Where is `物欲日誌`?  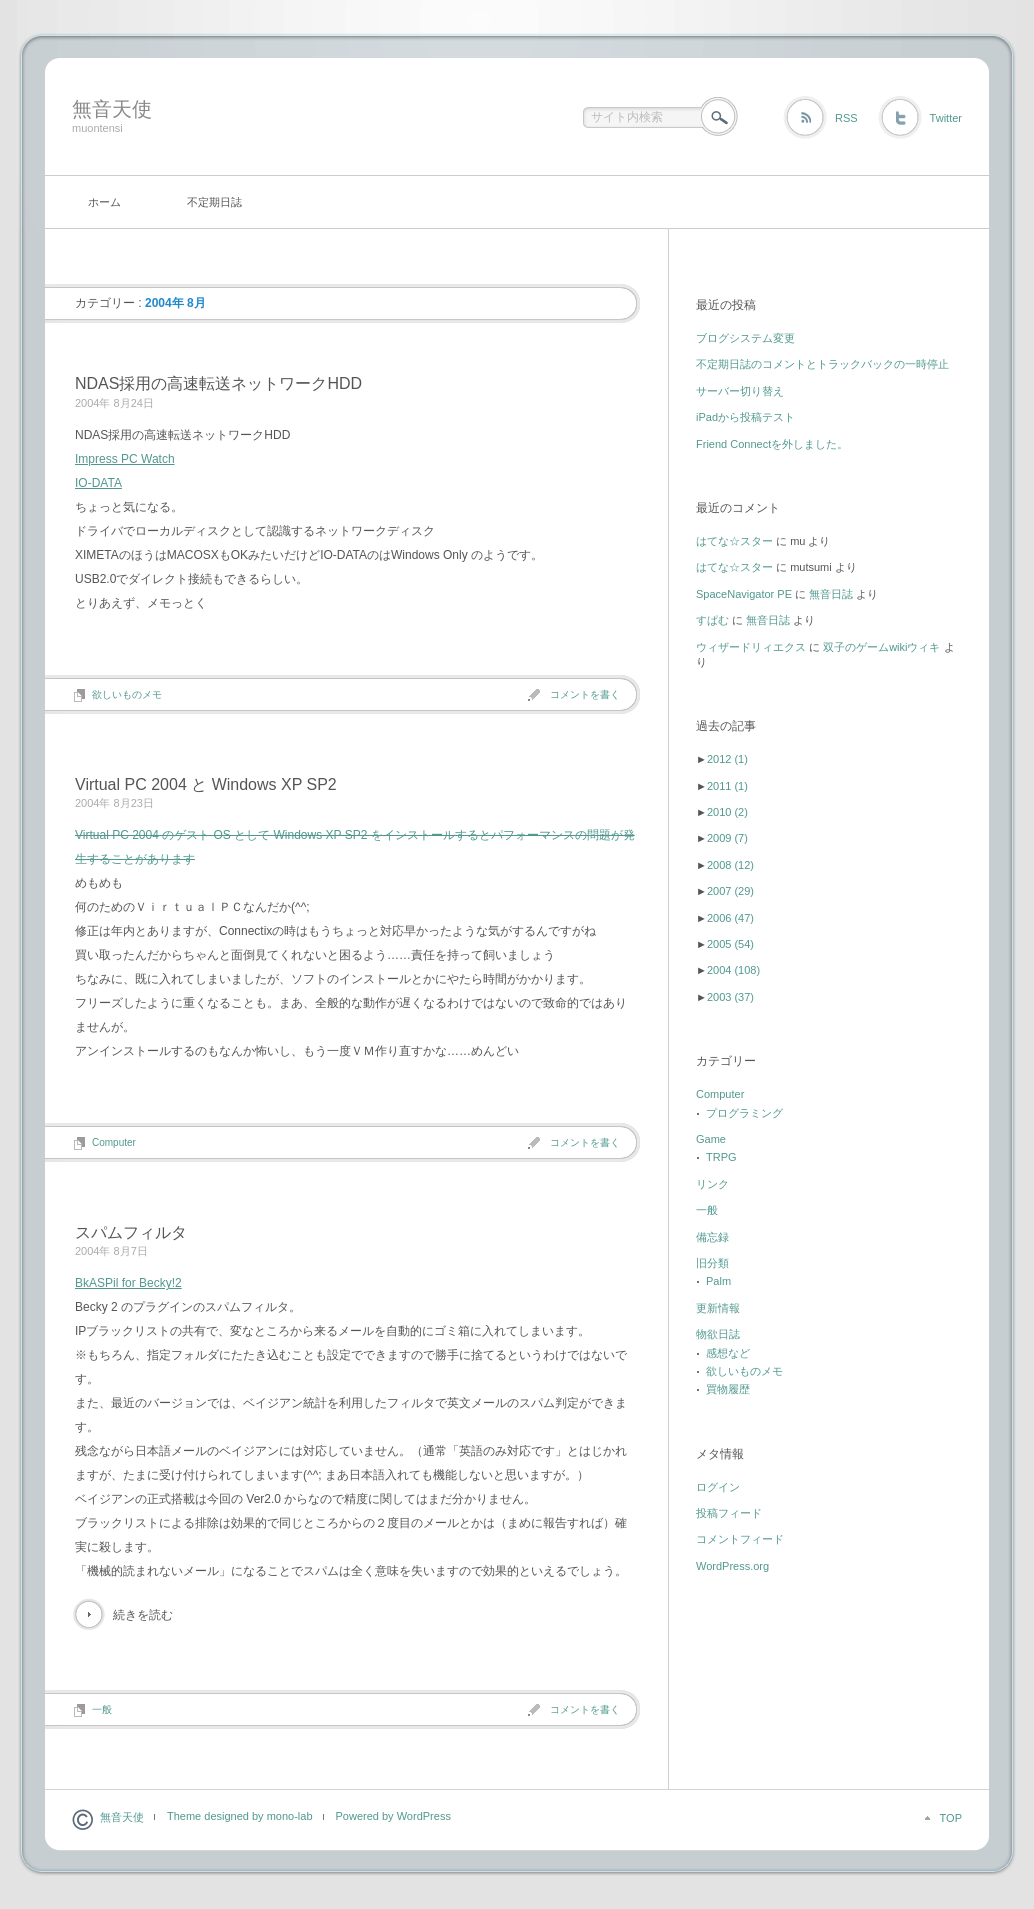
物欲日誌 is located at coordinates (718, 1334).